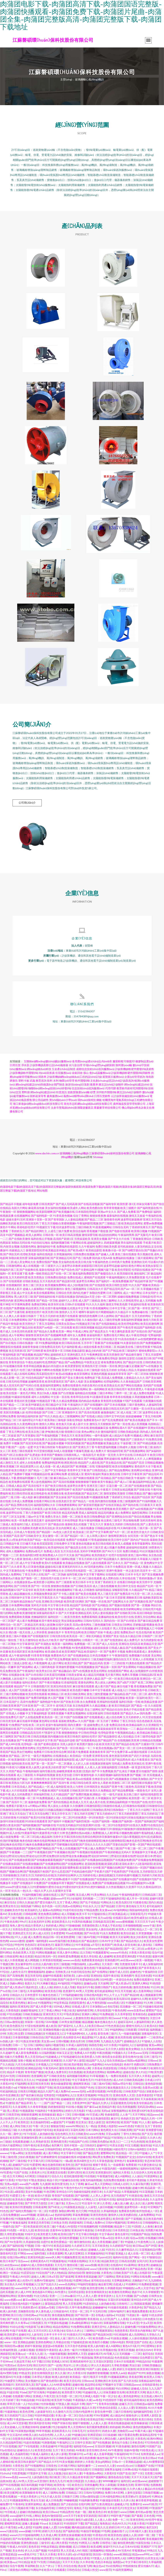 Image resolution: width=164 pixels, height=2576 pixels. I want to click on 97尤物超碰, so click(22, 2412).